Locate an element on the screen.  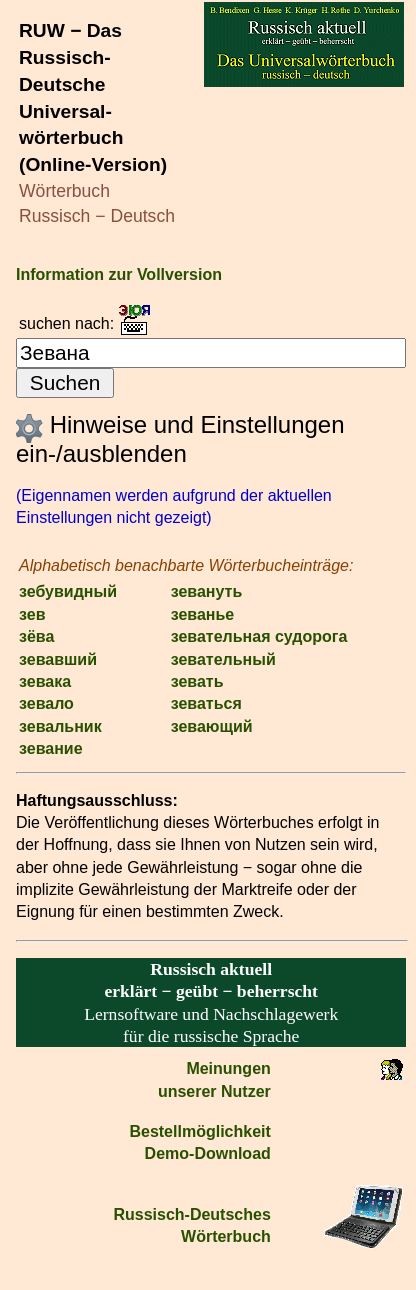
зеванье is located at coordinates (203, 614).